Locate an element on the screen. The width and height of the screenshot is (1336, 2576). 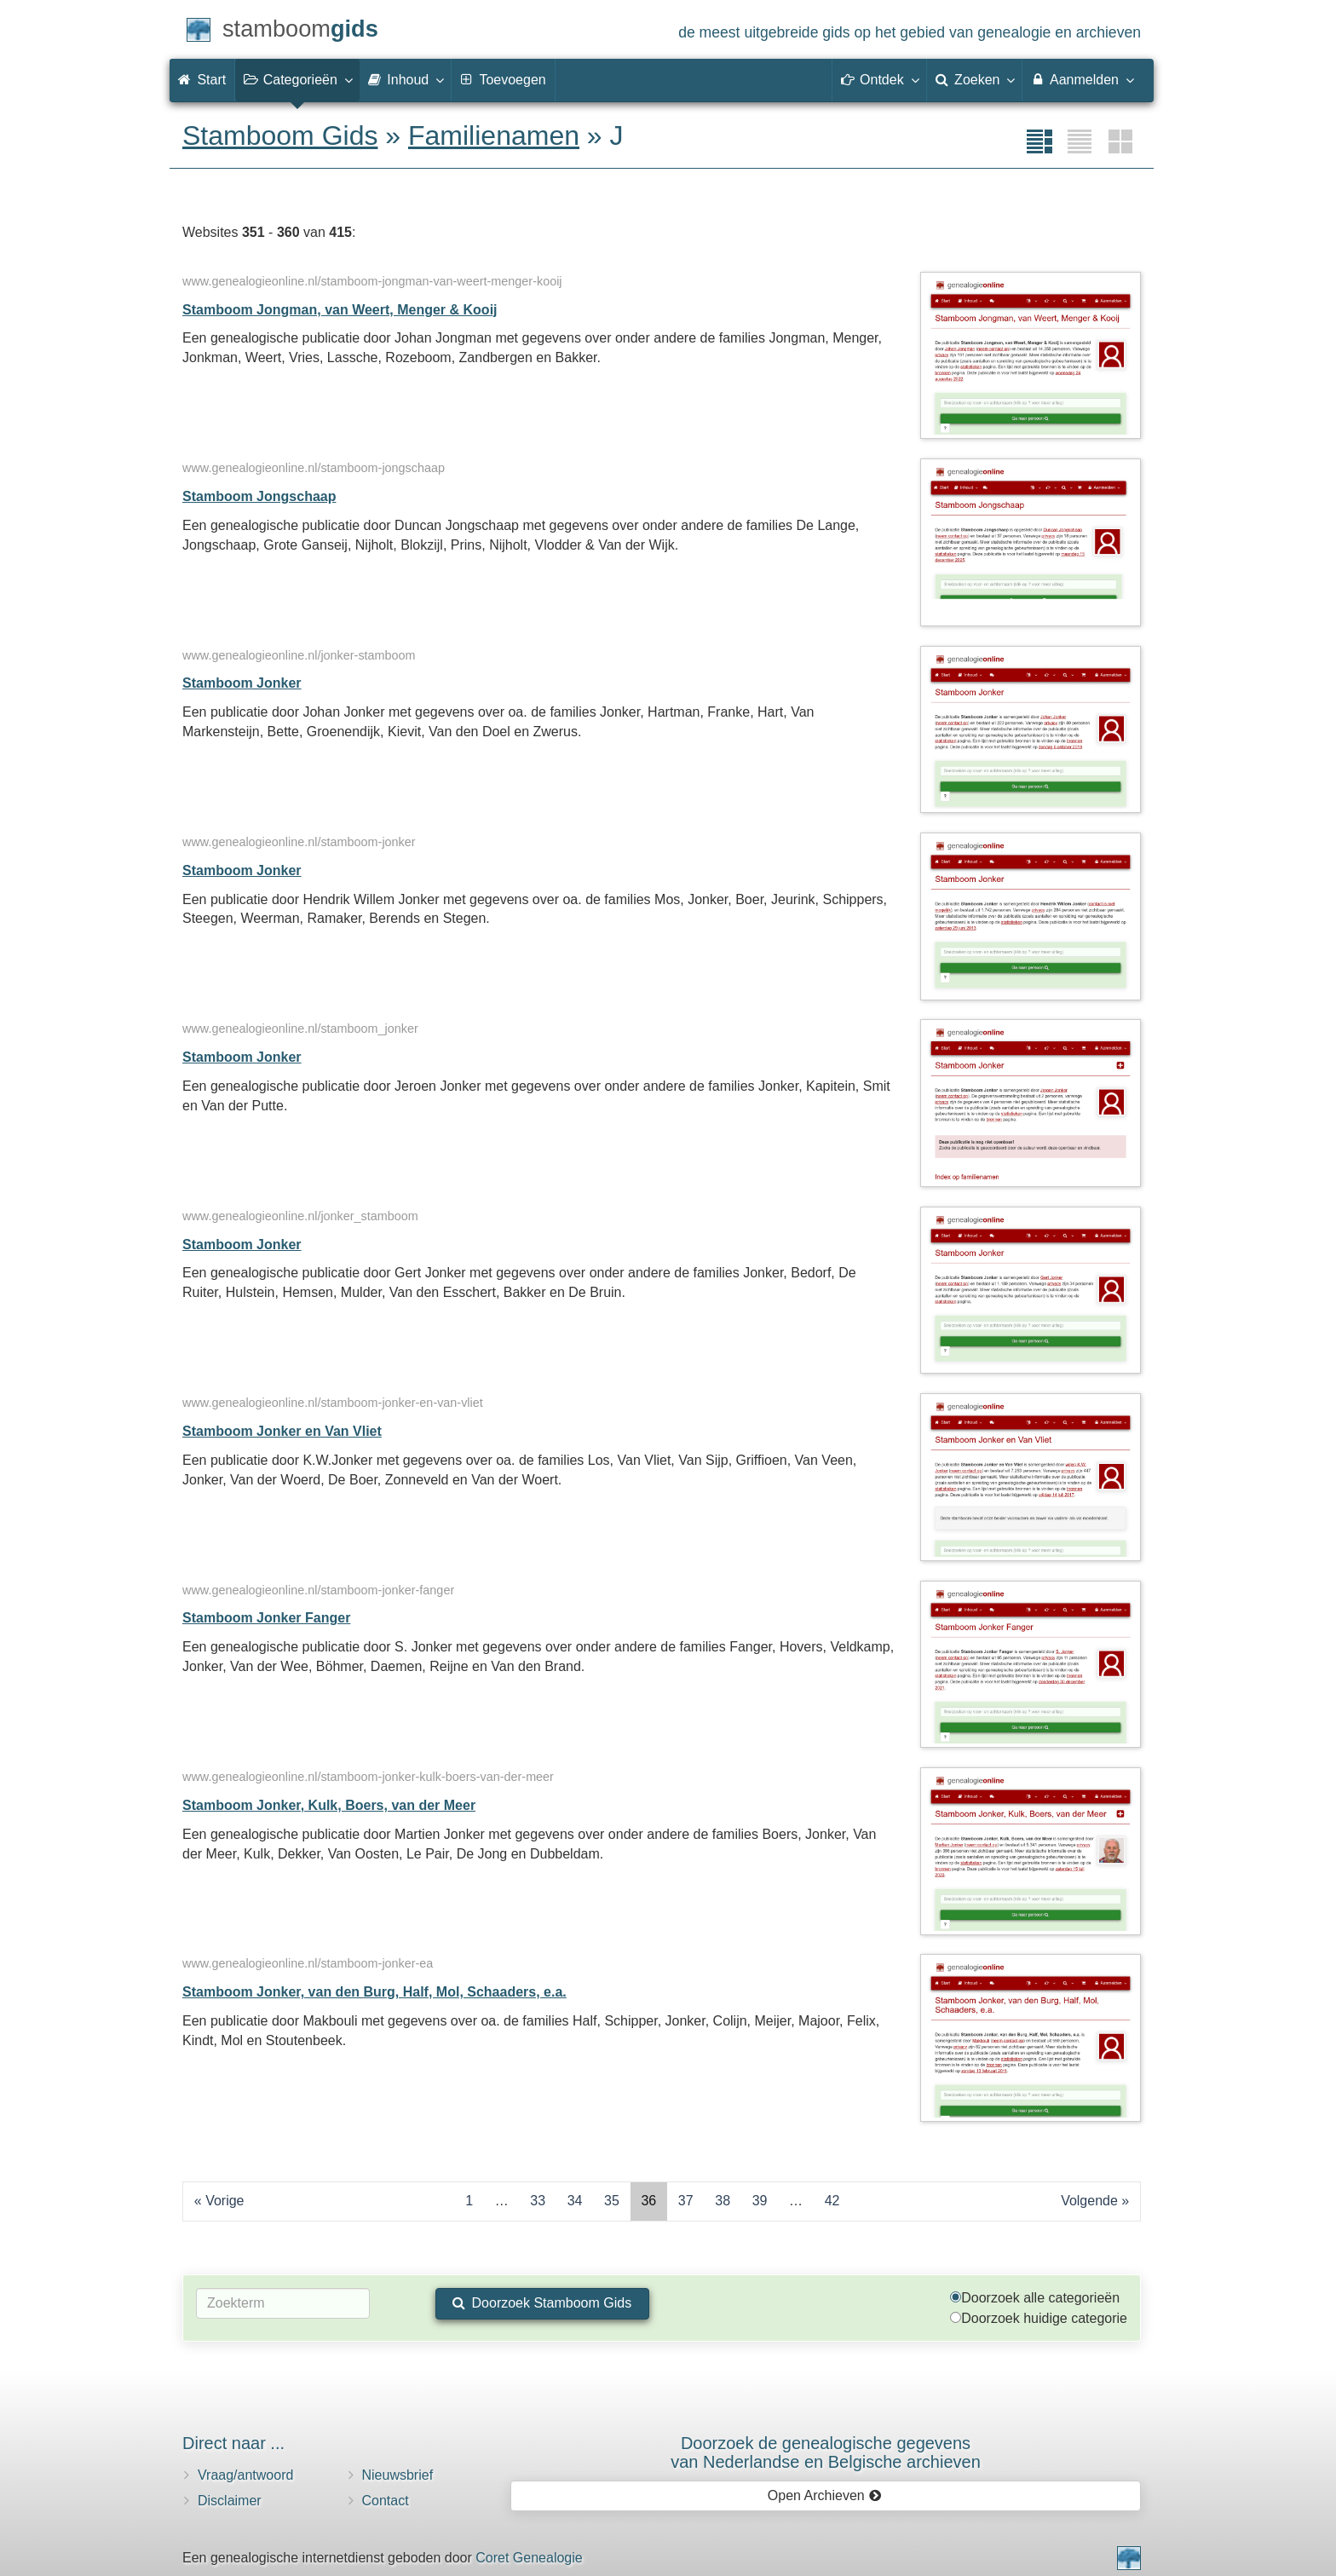
Contact is located at coordinates (385, 2500).